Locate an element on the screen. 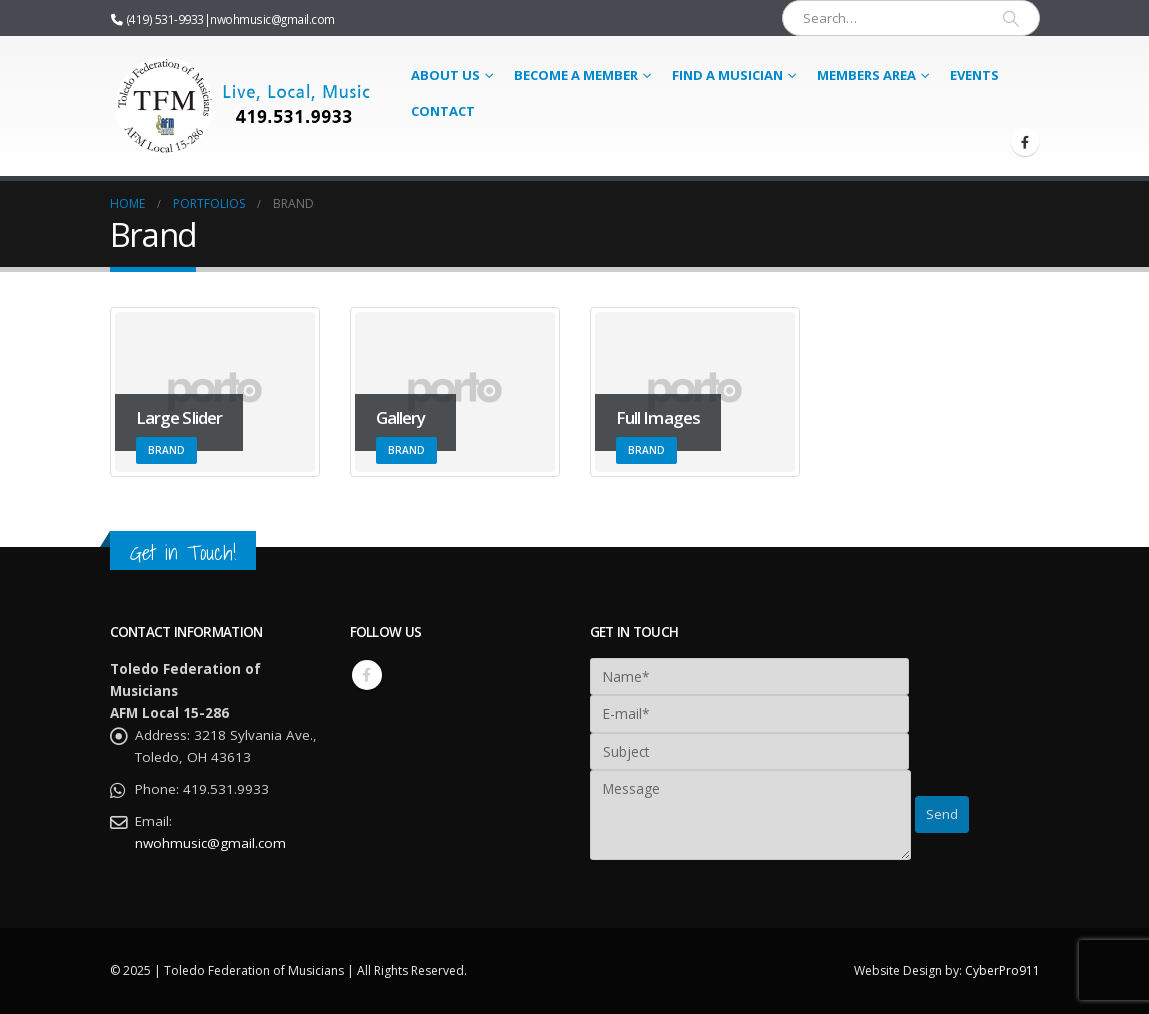  Facebook is located at coordinates (367, 675).